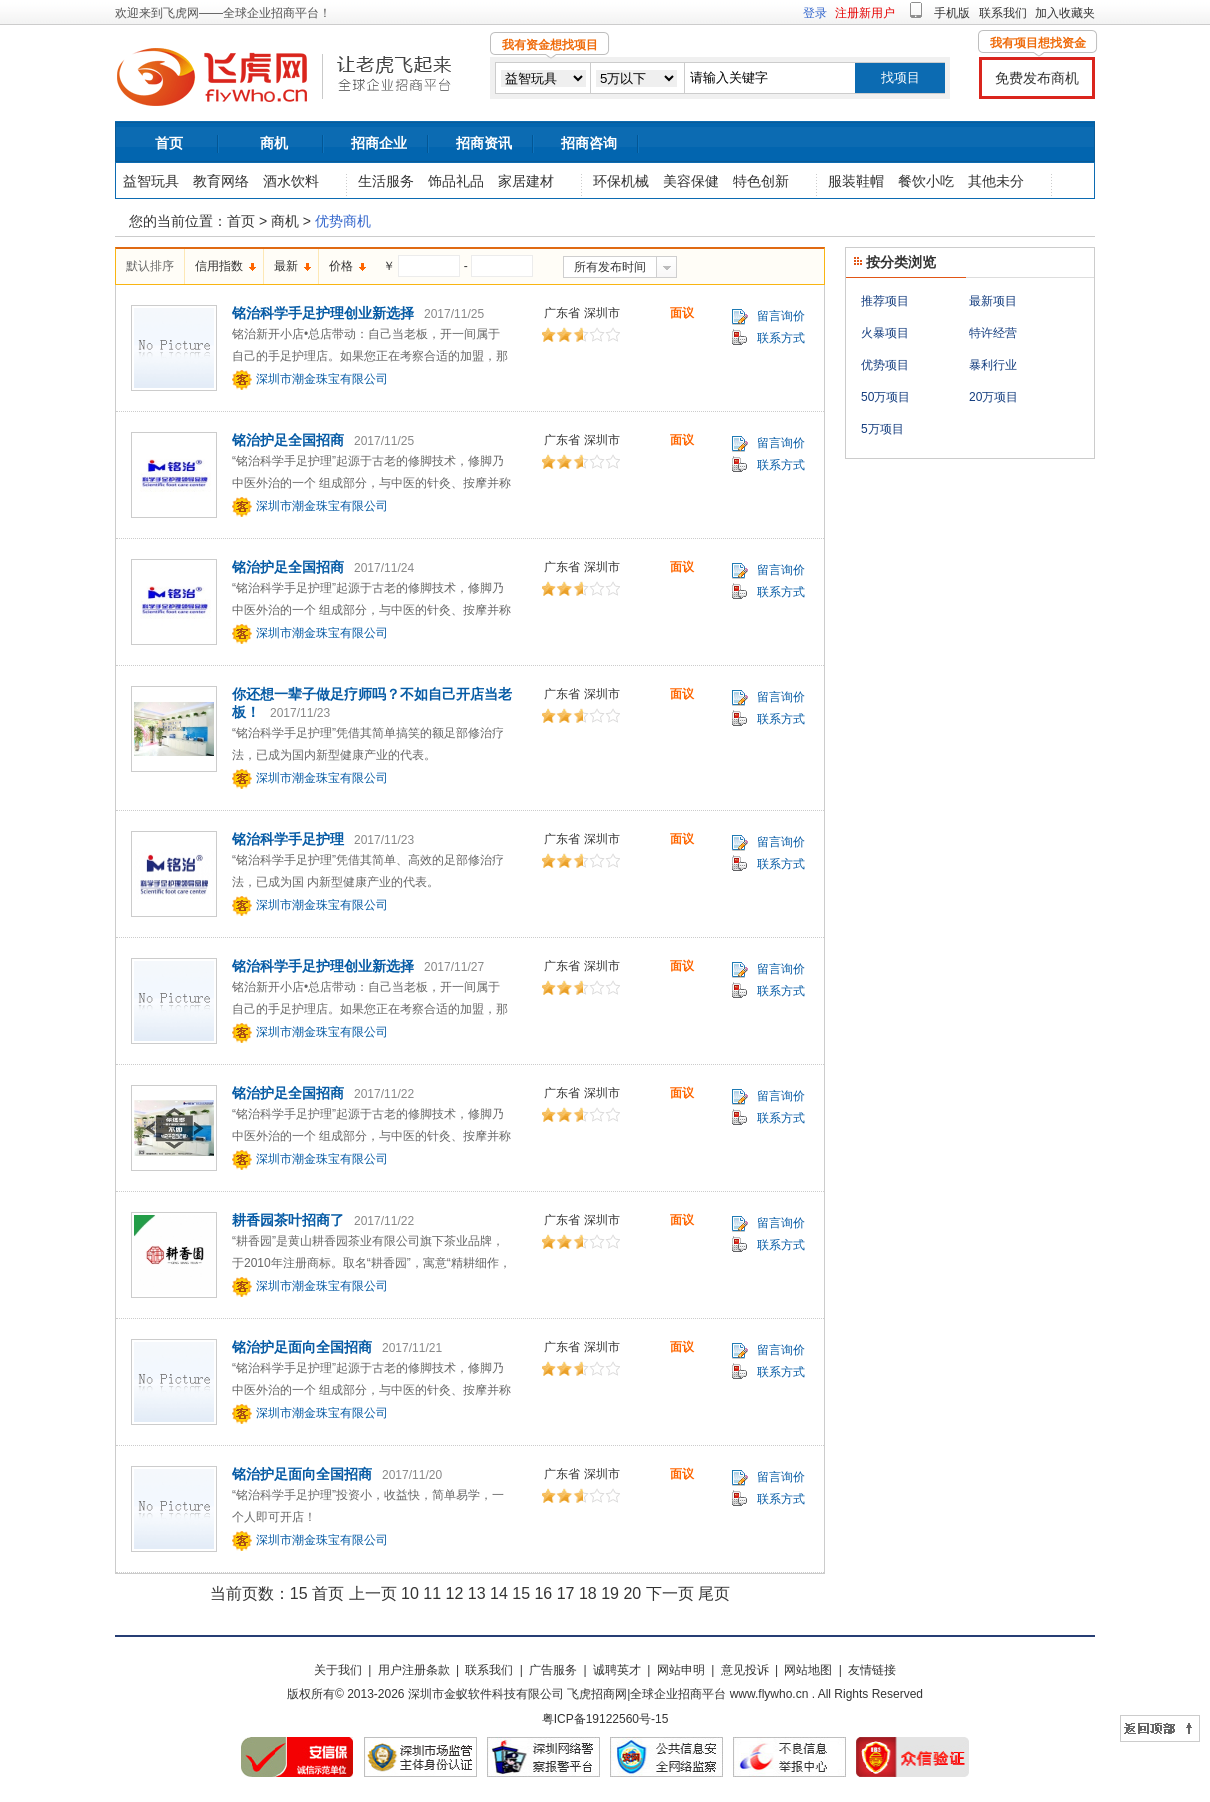 Image resolution: width=1210 pixels, height=1802 pixels. I want to click on 19, so click(610, 1593).